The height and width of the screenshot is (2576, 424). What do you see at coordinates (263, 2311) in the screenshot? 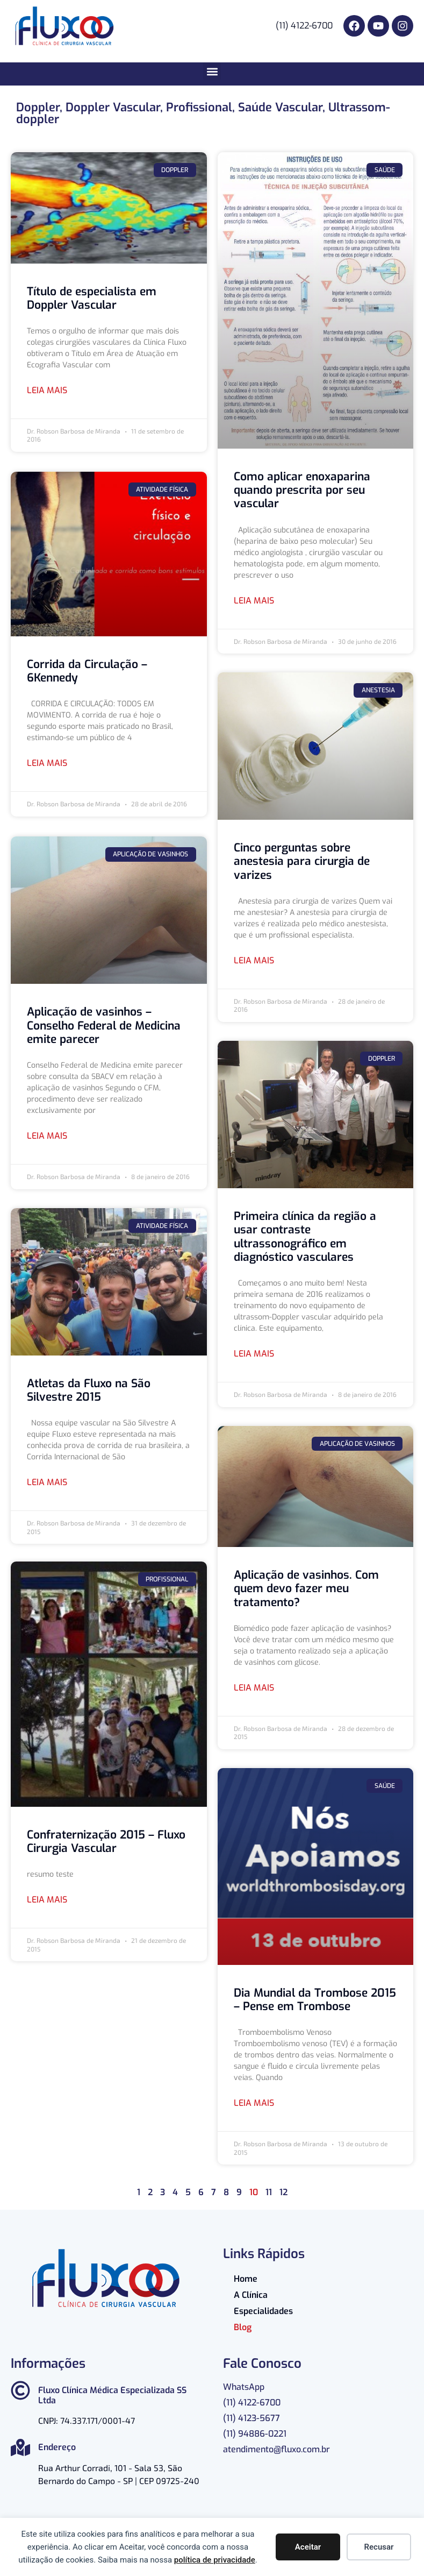
I see `Especialidades` at bounding box center [263, 2311].